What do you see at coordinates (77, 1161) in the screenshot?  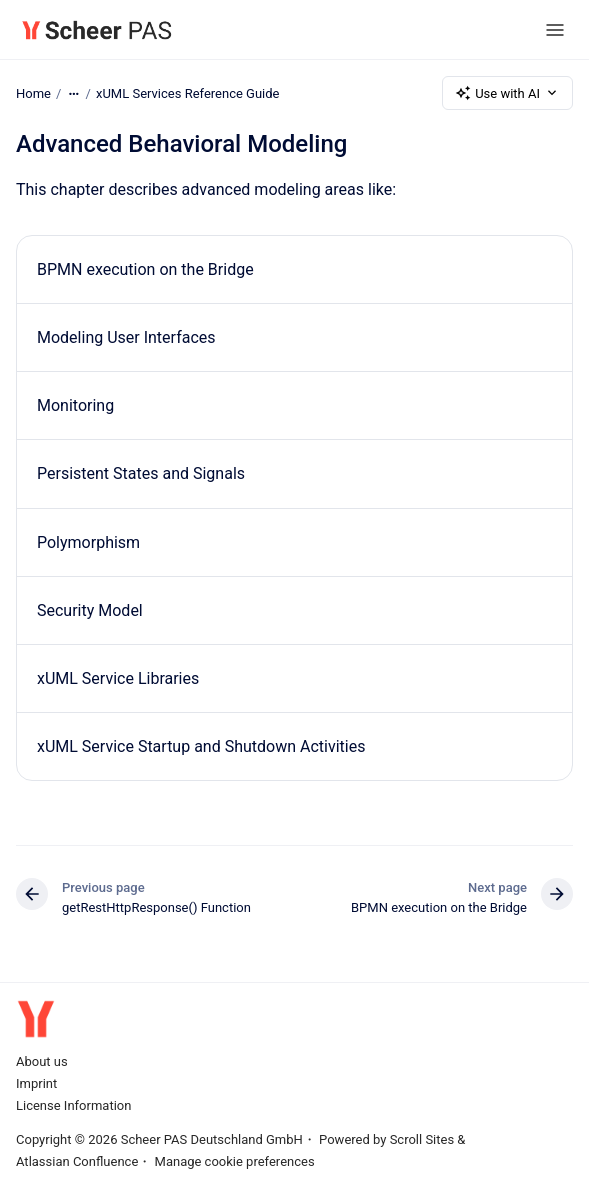 I see `Atlassian Confluence` at bounding box center [77, 1161].